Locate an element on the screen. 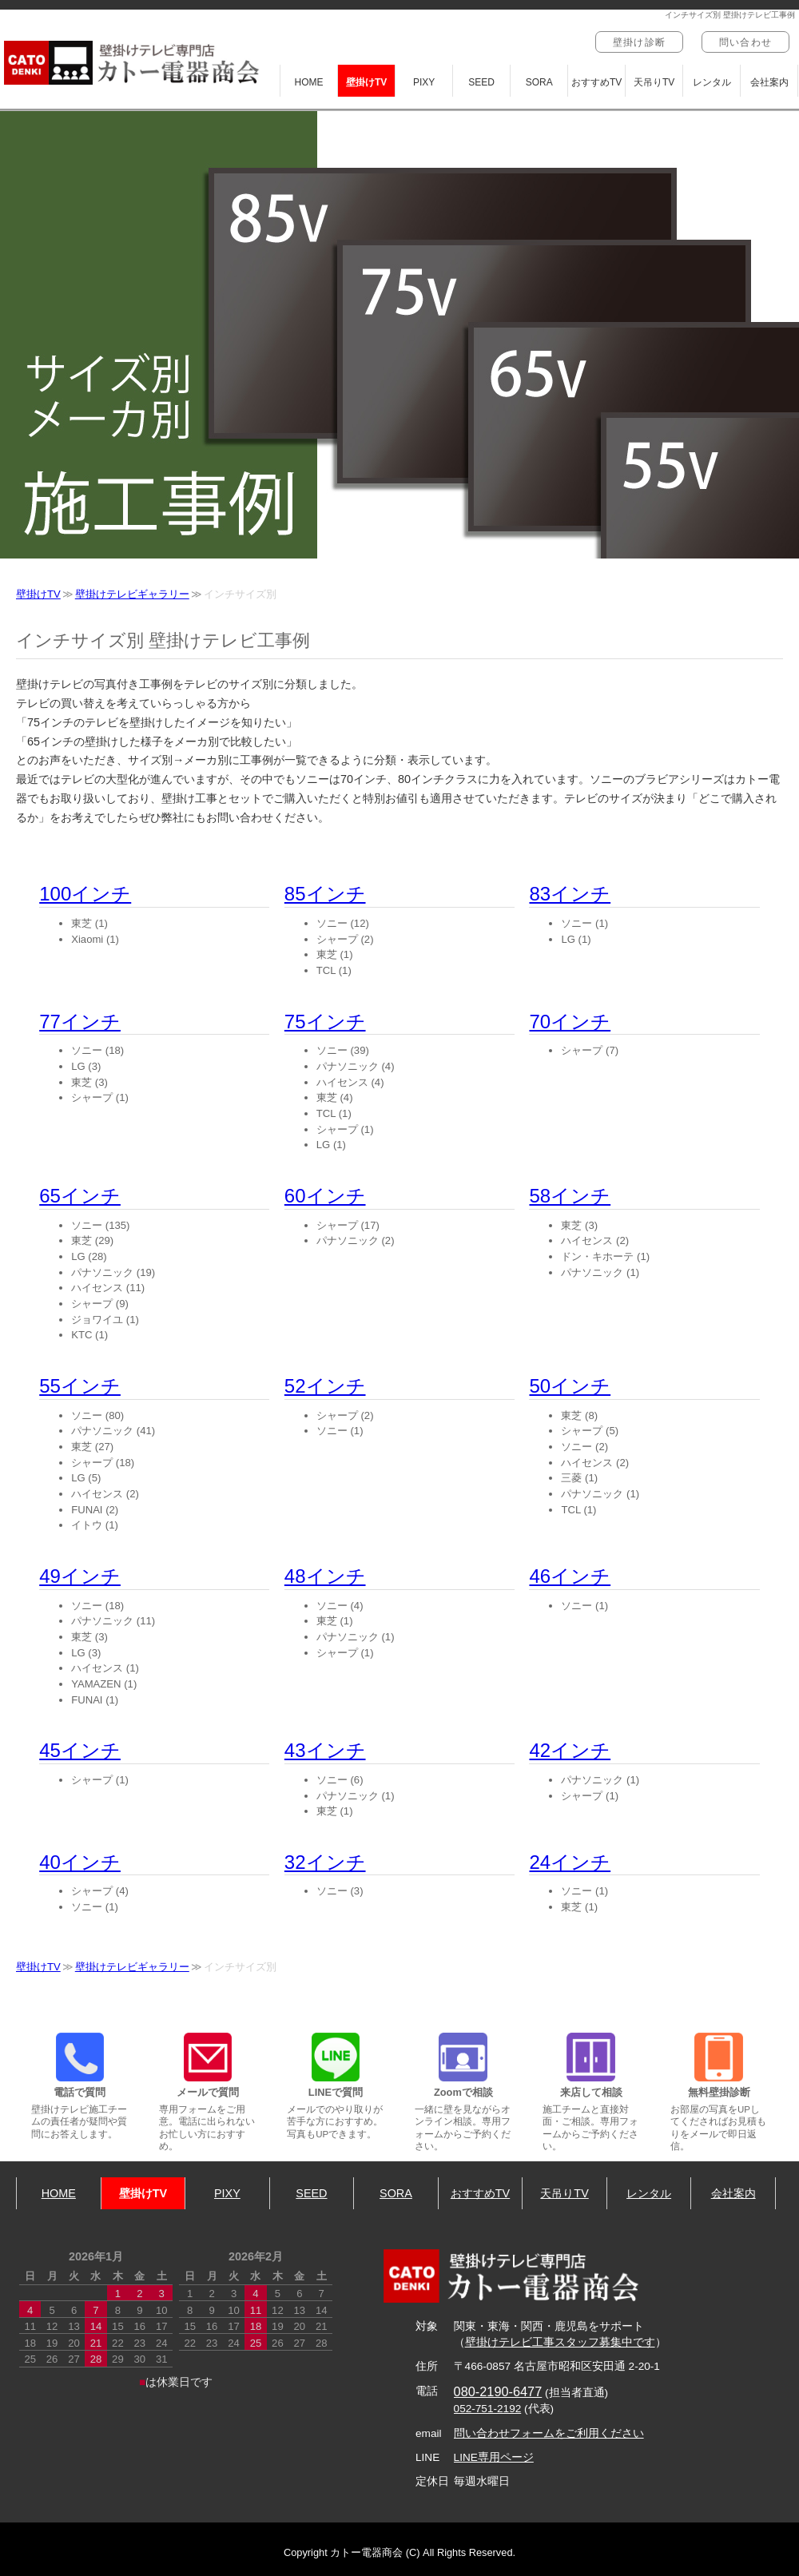  052-751-2192 is located at coordinates (488, 2409).